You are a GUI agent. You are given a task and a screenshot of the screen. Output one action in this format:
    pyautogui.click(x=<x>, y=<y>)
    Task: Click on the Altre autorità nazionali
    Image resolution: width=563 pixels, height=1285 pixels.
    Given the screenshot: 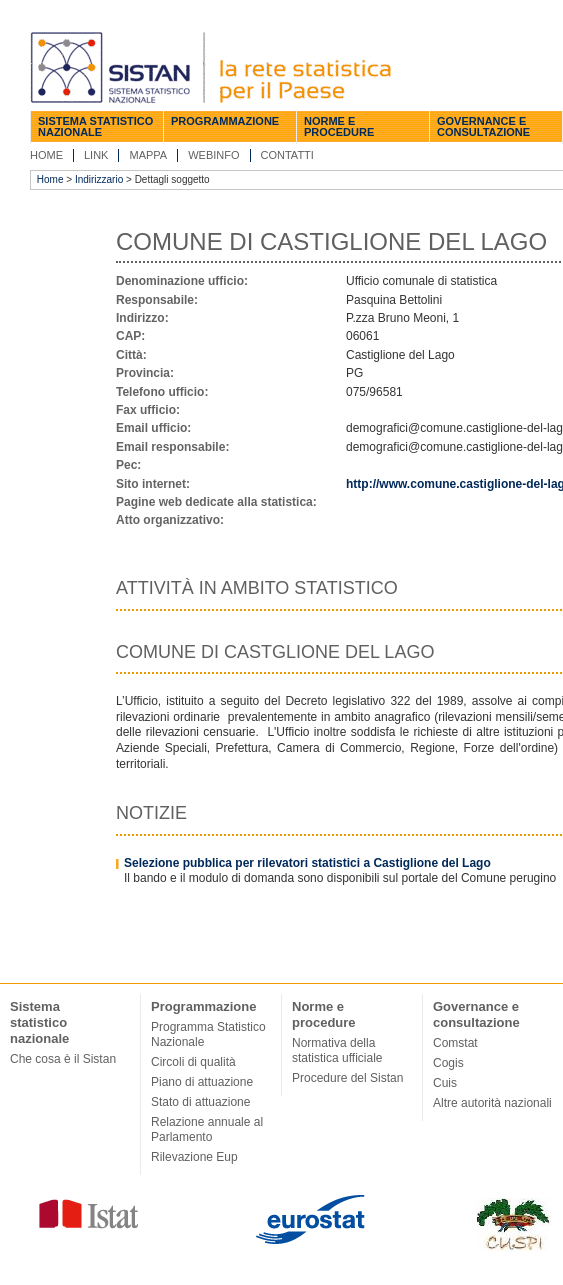 What is the action you would take?
    pyautogui.click(x=492, y=1103)
    